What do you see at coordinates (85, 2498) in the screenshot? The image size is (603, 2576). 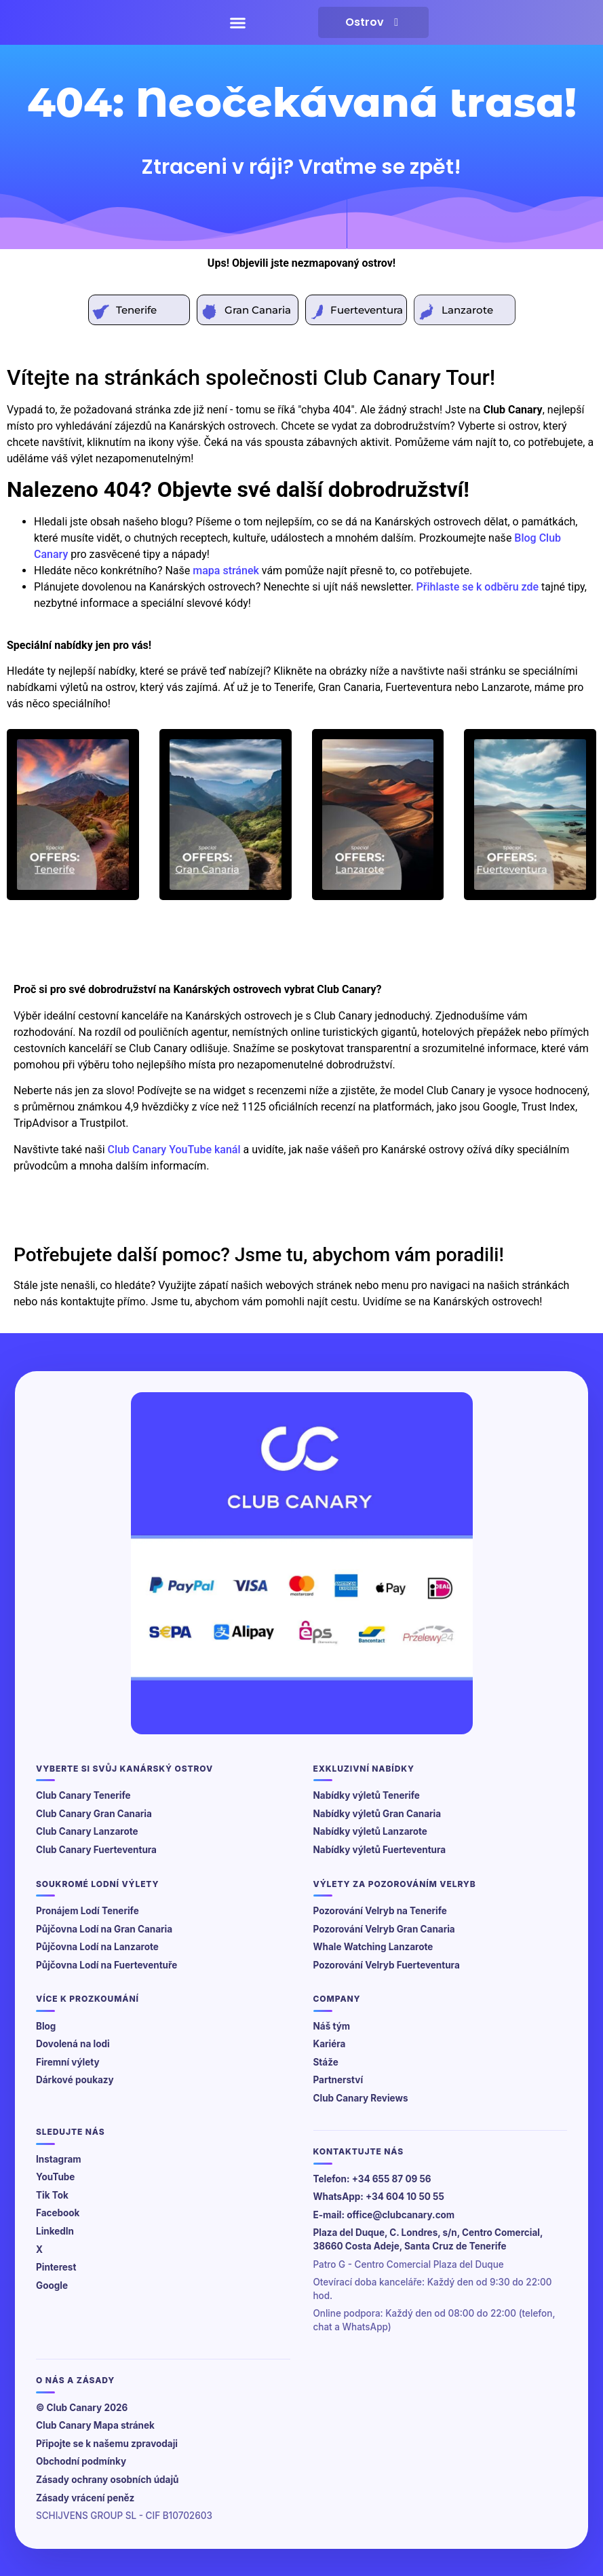 I see `Zásady vrácení peněz` at bounding box center [85, 2498].